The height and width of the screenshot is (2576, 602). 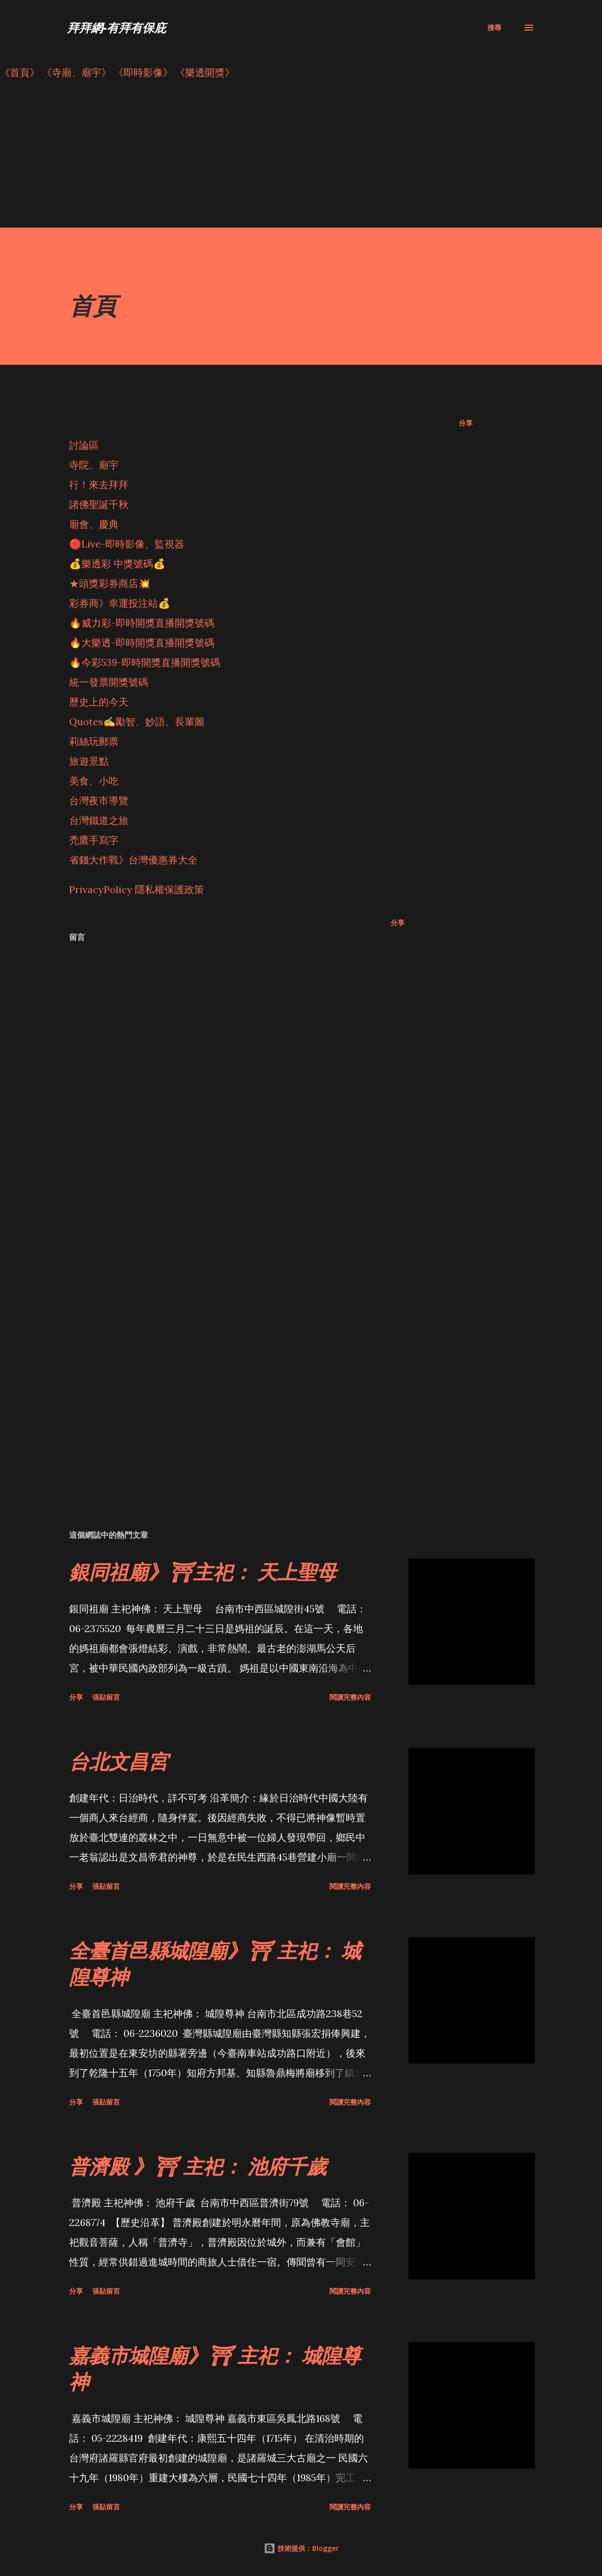 I want to click on 省錢大作戰》台灣優惠券大全, so click(x=133, y=860).